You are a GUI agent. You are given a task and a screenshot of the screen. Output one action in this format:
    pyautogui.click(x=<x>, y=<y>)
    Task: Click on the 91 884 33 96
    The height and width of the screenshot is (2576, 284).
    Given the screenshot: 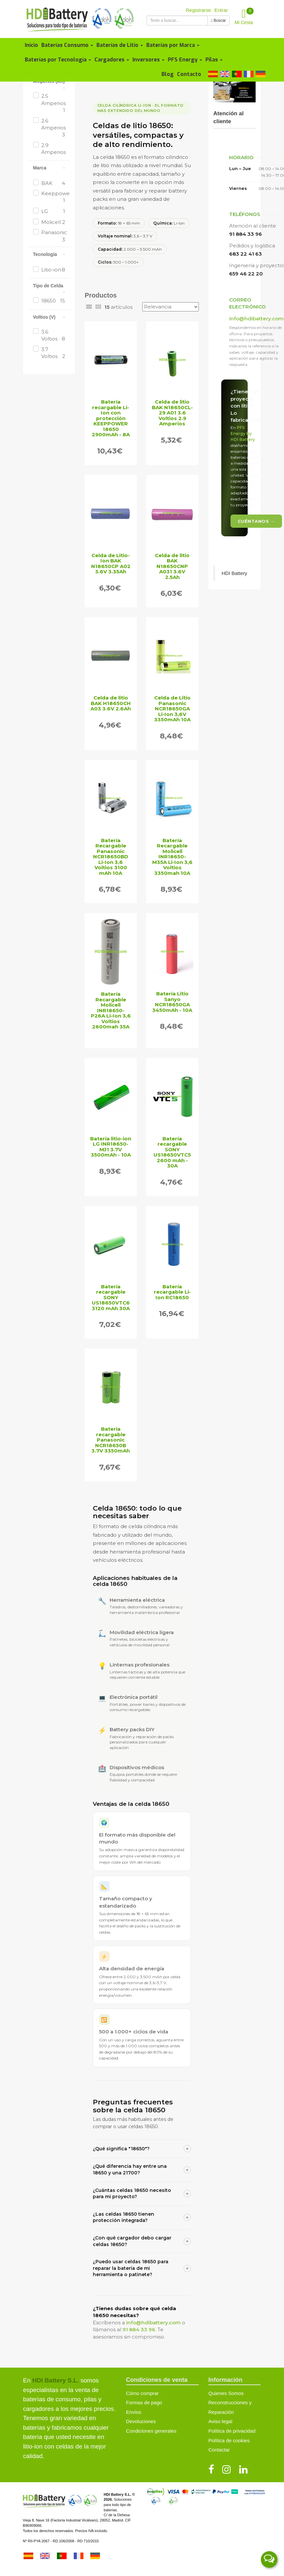 What is the action you would take?
    pyautogui.click(x=139, y=2329)
    